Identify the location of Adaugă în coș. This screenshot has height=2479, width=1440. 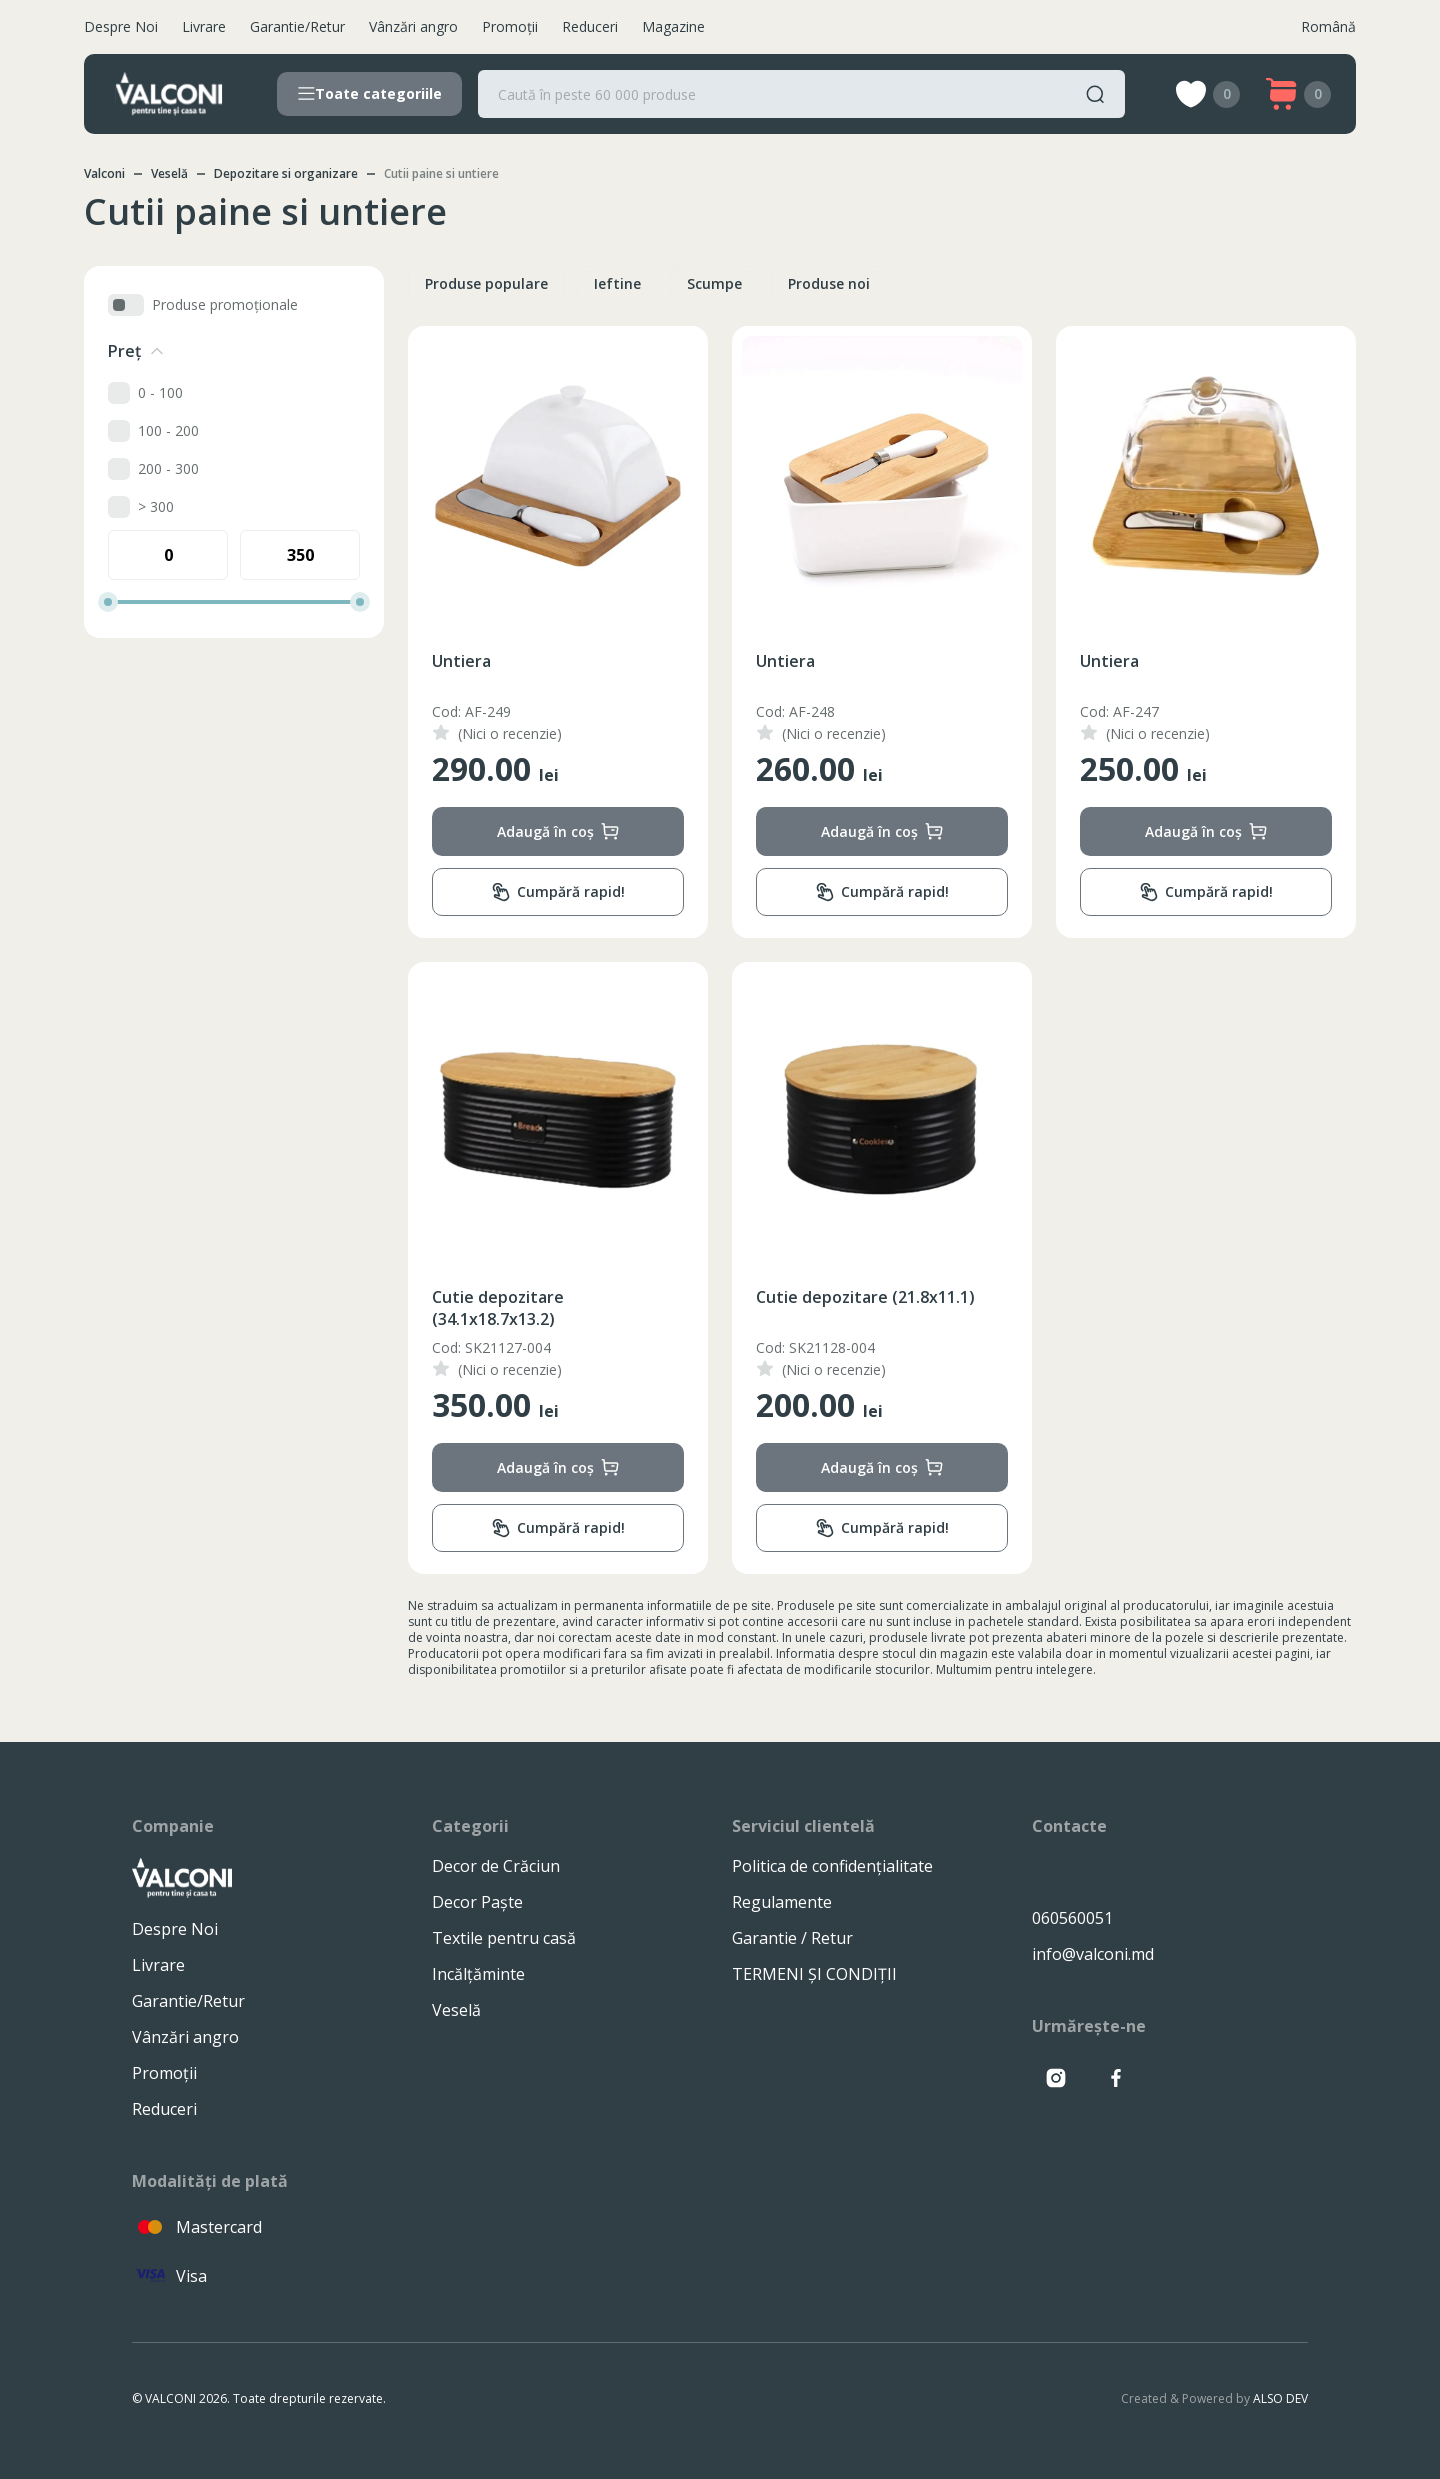
(558, 831).